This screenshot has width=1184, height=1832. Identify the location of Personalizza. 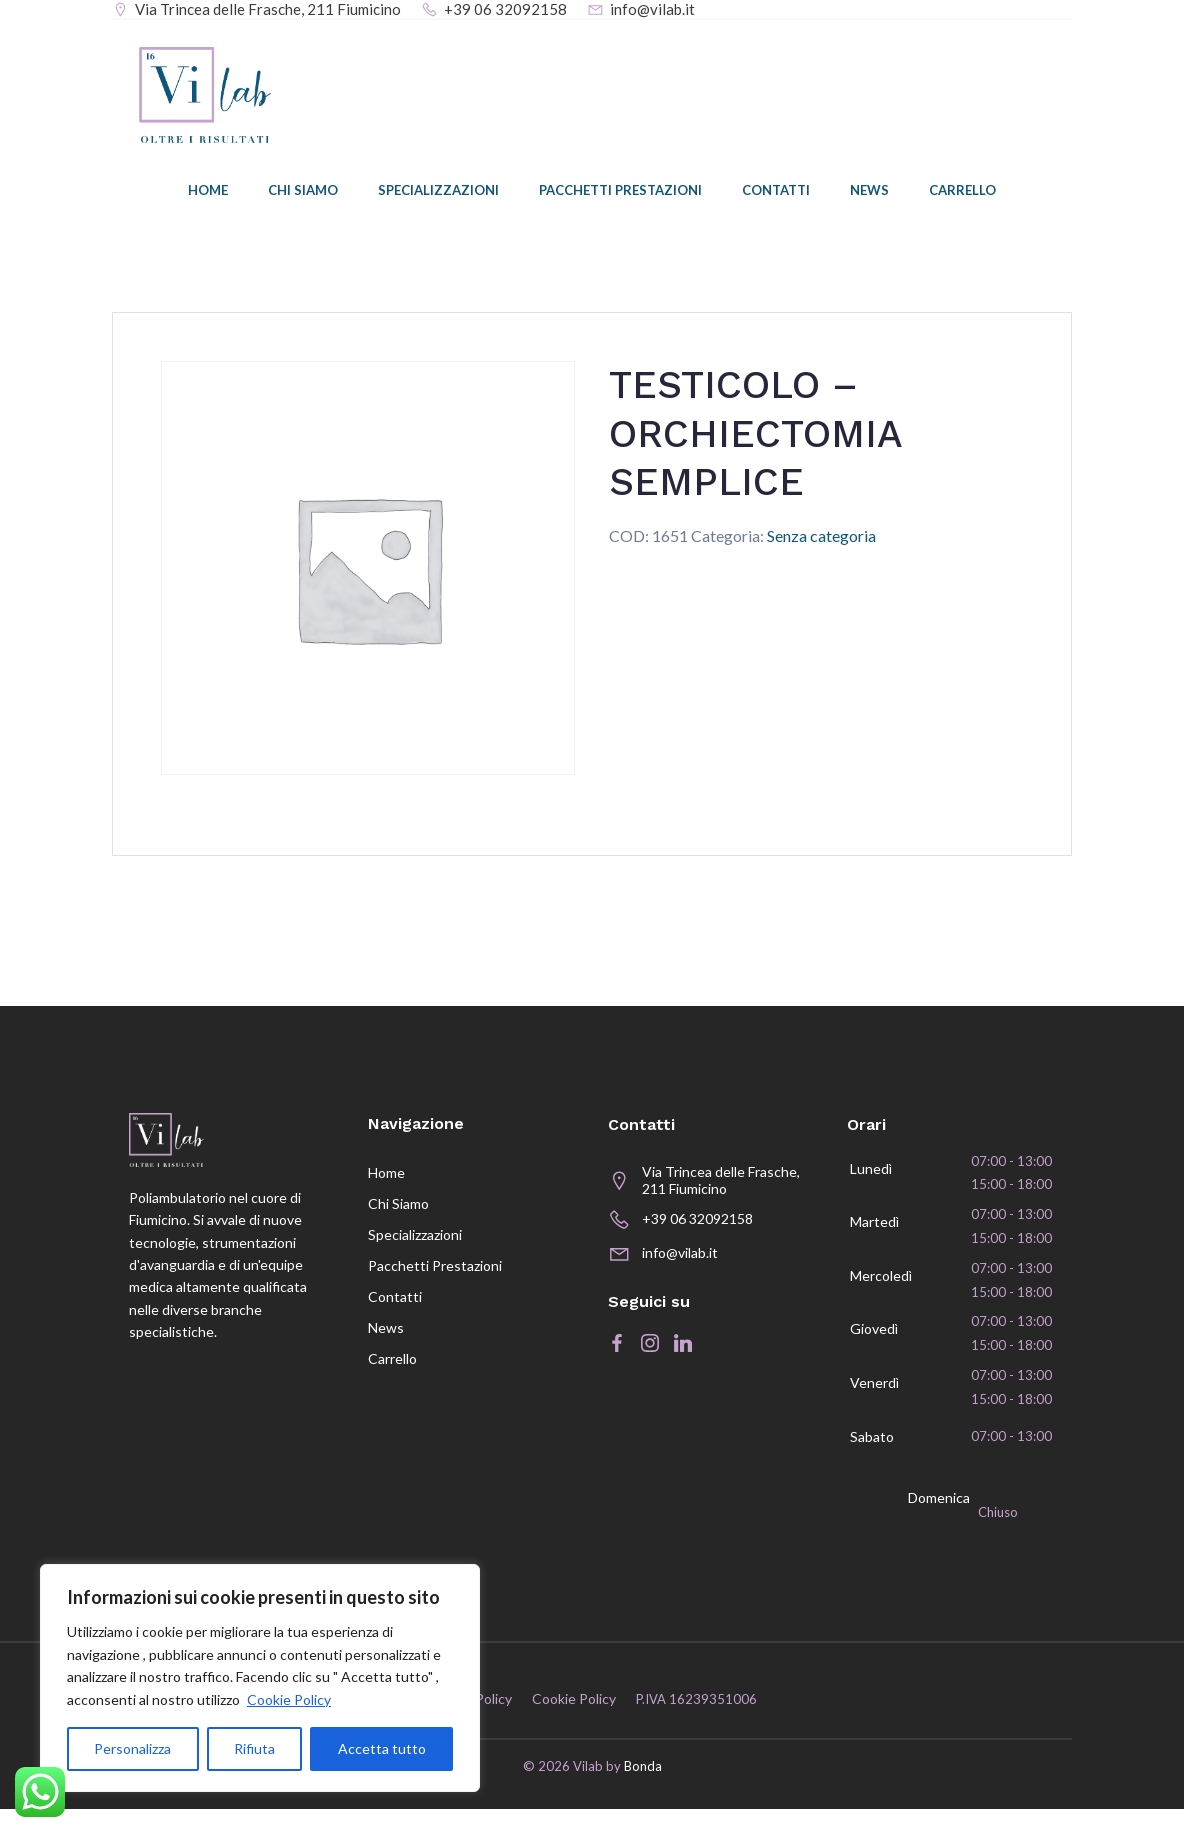
(132, 1748).